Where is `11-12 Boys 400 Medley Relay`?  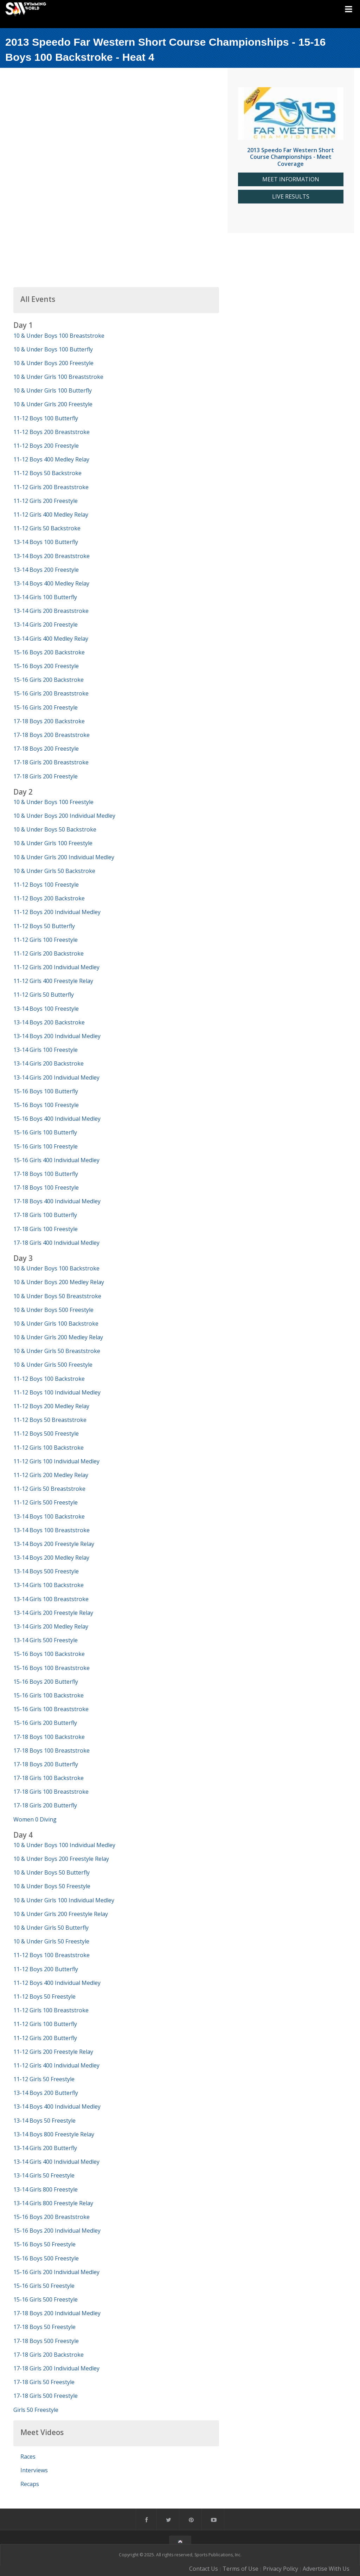 11-12 Boys 400 Medley Relay is located at coordinates (51, 459).